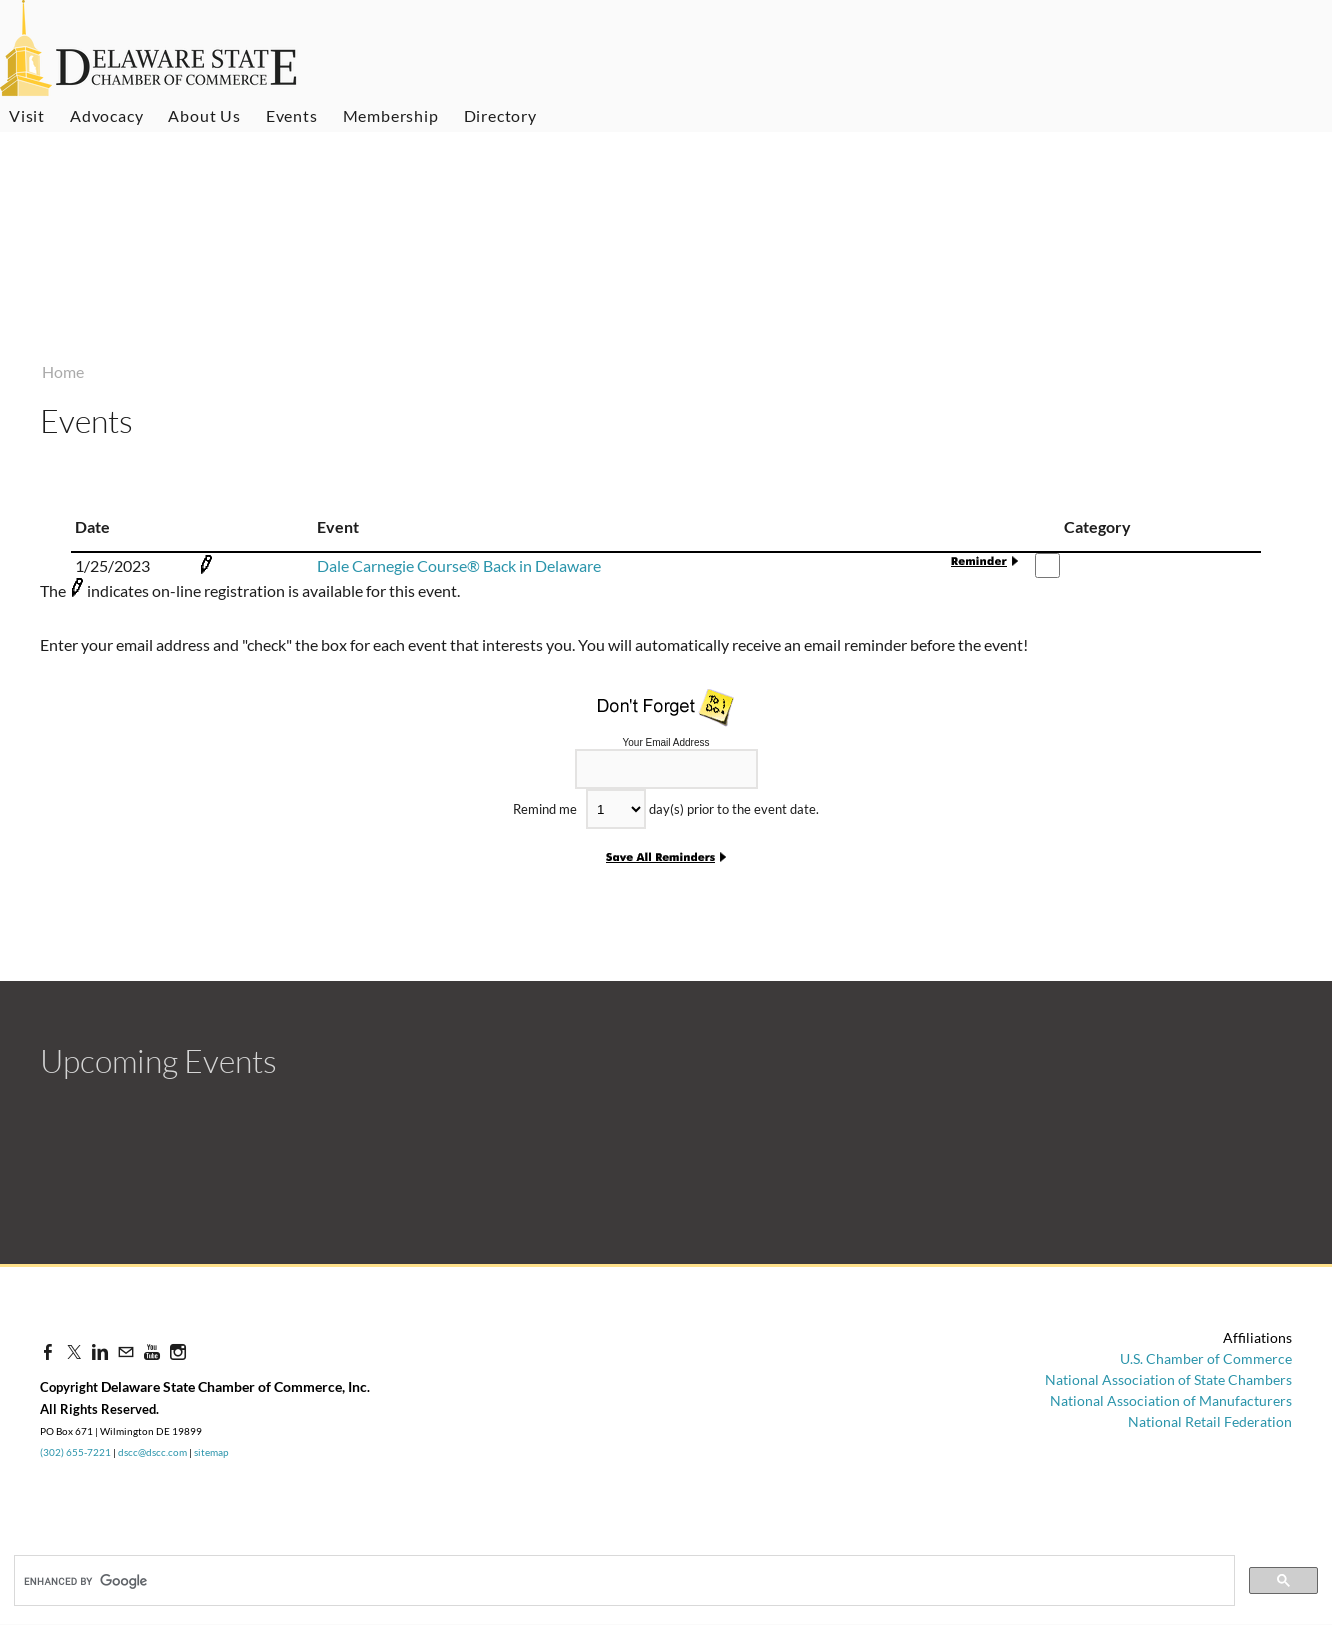 The height and width of the screenshot is (1625, 1332). What do you see at coordinates (204, 115) in the screenshot?
I see `About Us` at bounding box center [204, 115].